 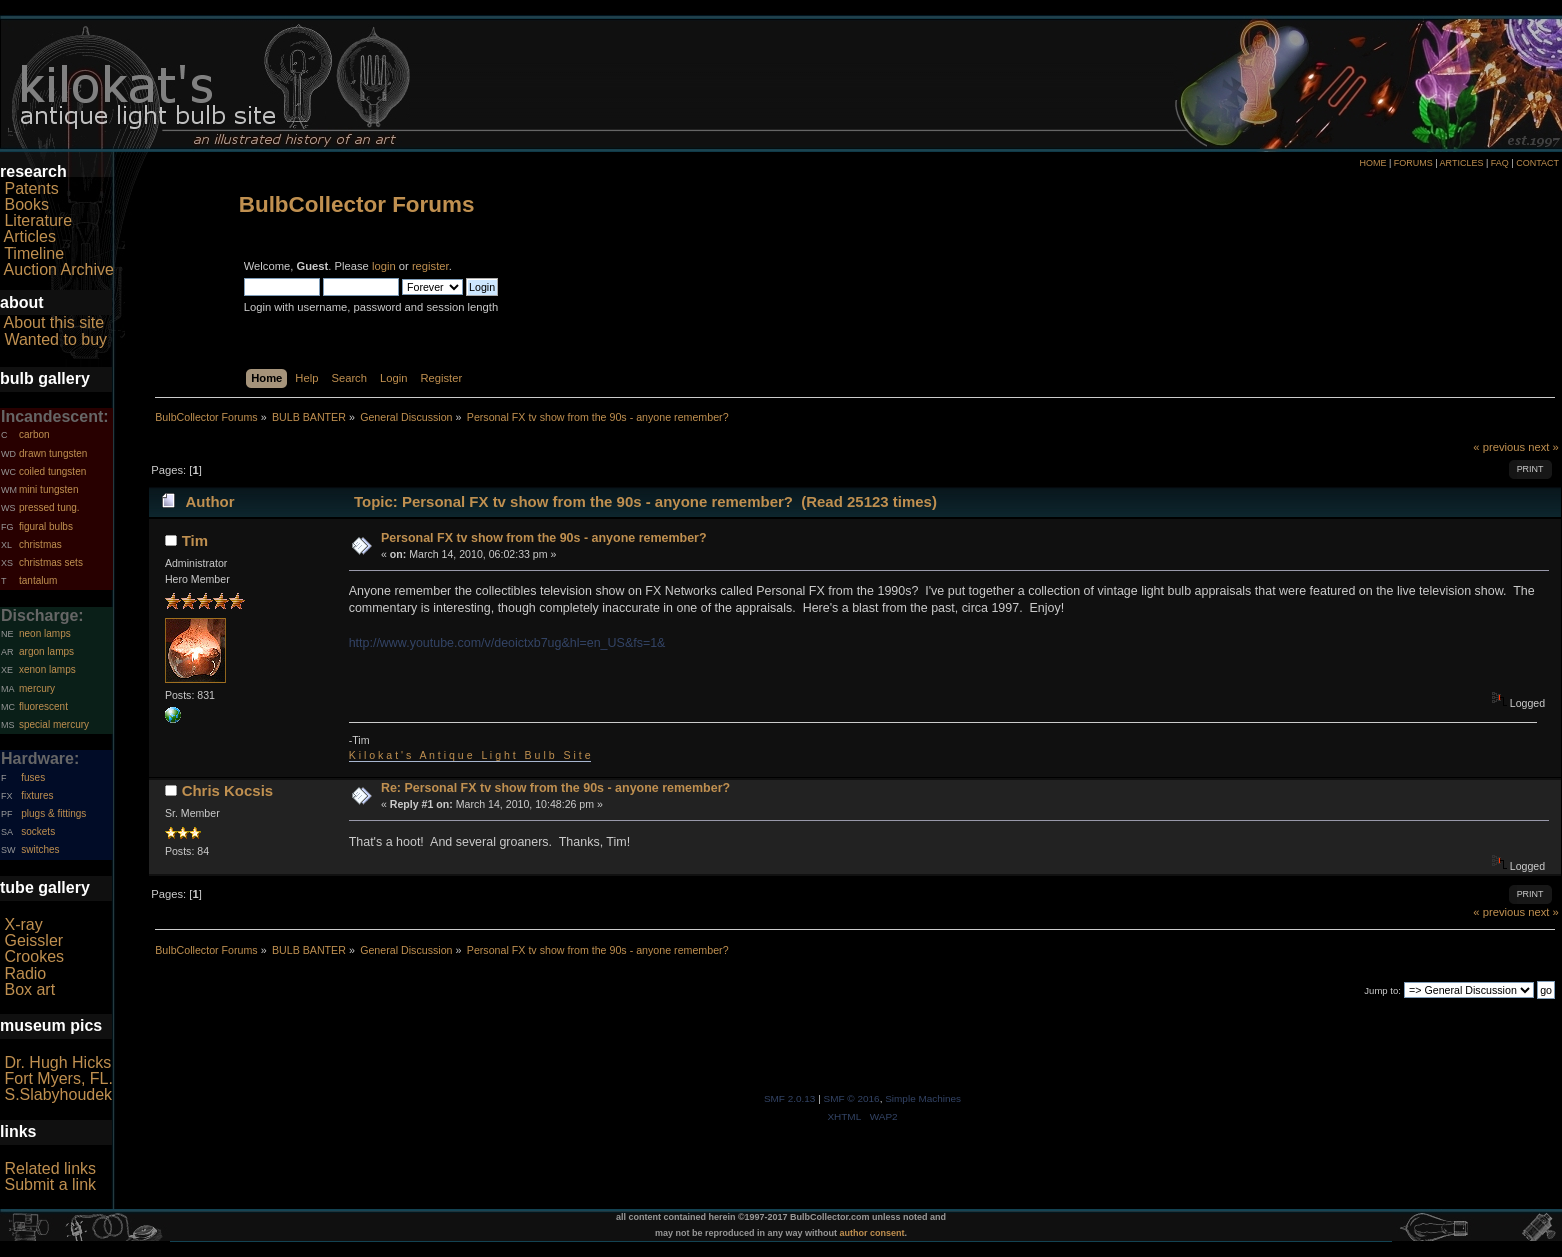 I want to click on FORUMS, so click(x=1413, y=163).